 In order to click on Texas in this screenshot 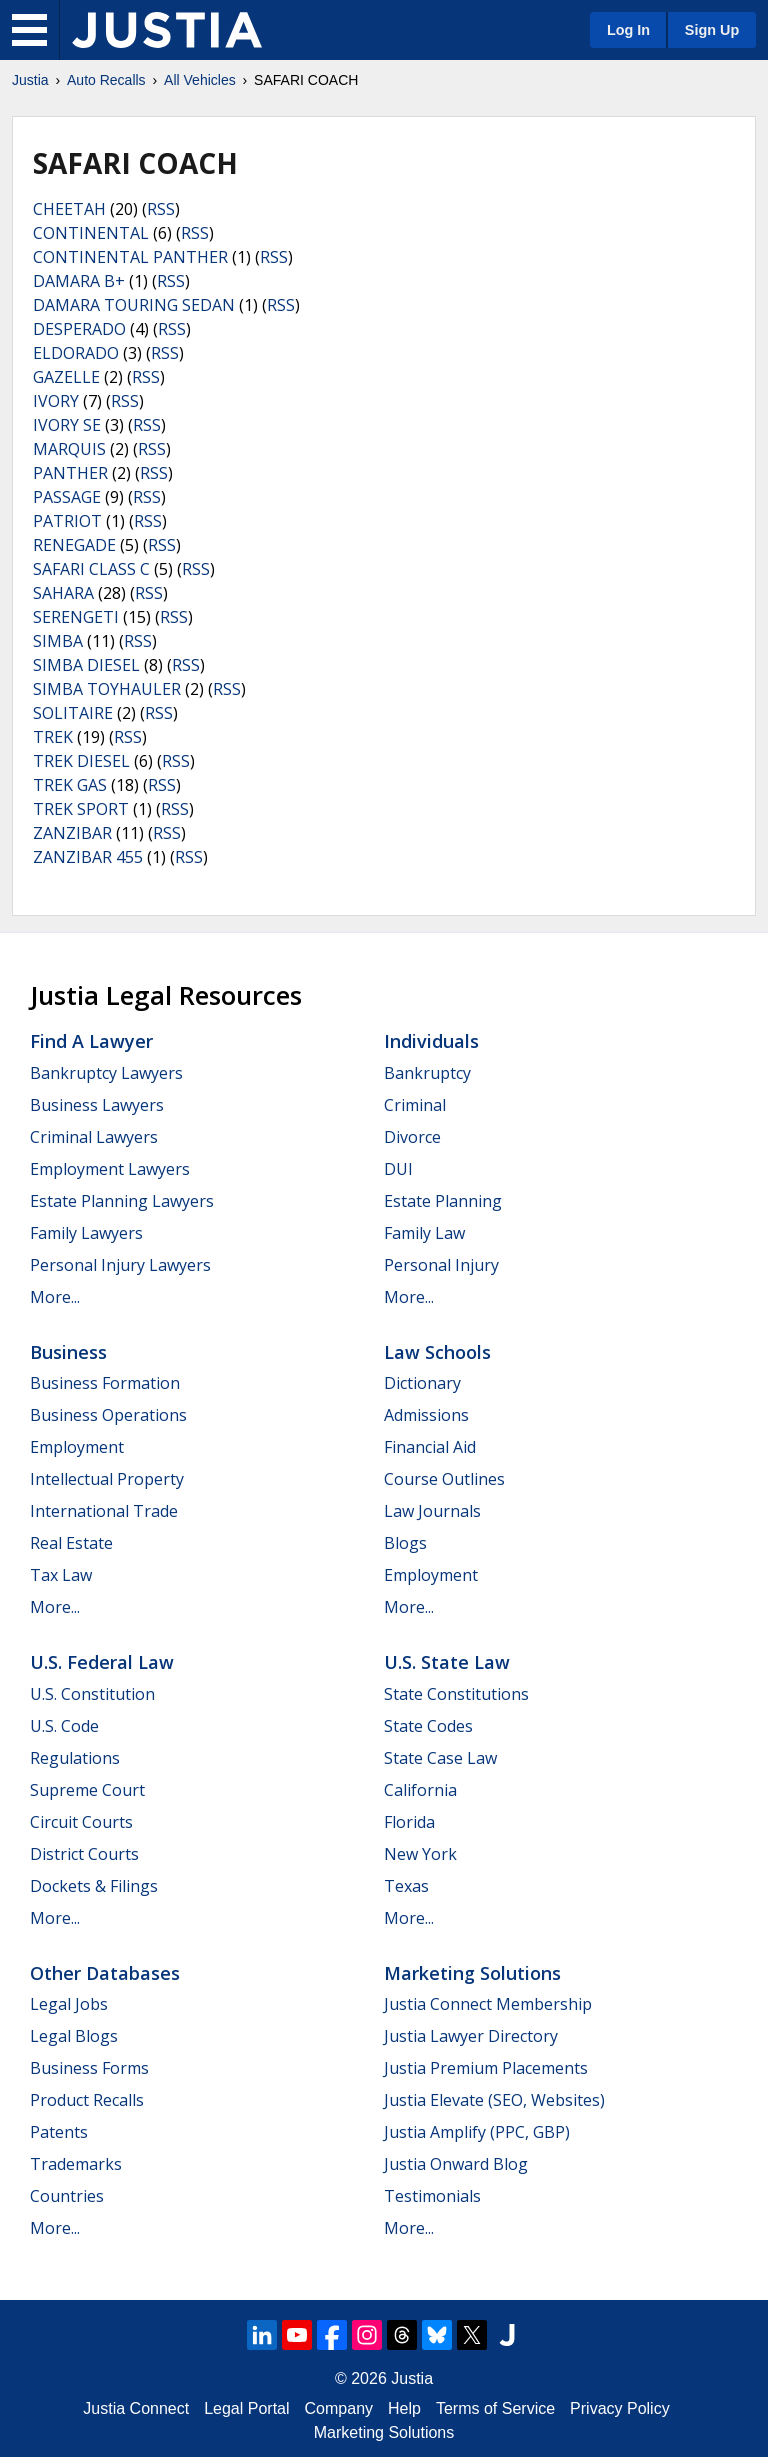, I will do `click(406, 1886)`.